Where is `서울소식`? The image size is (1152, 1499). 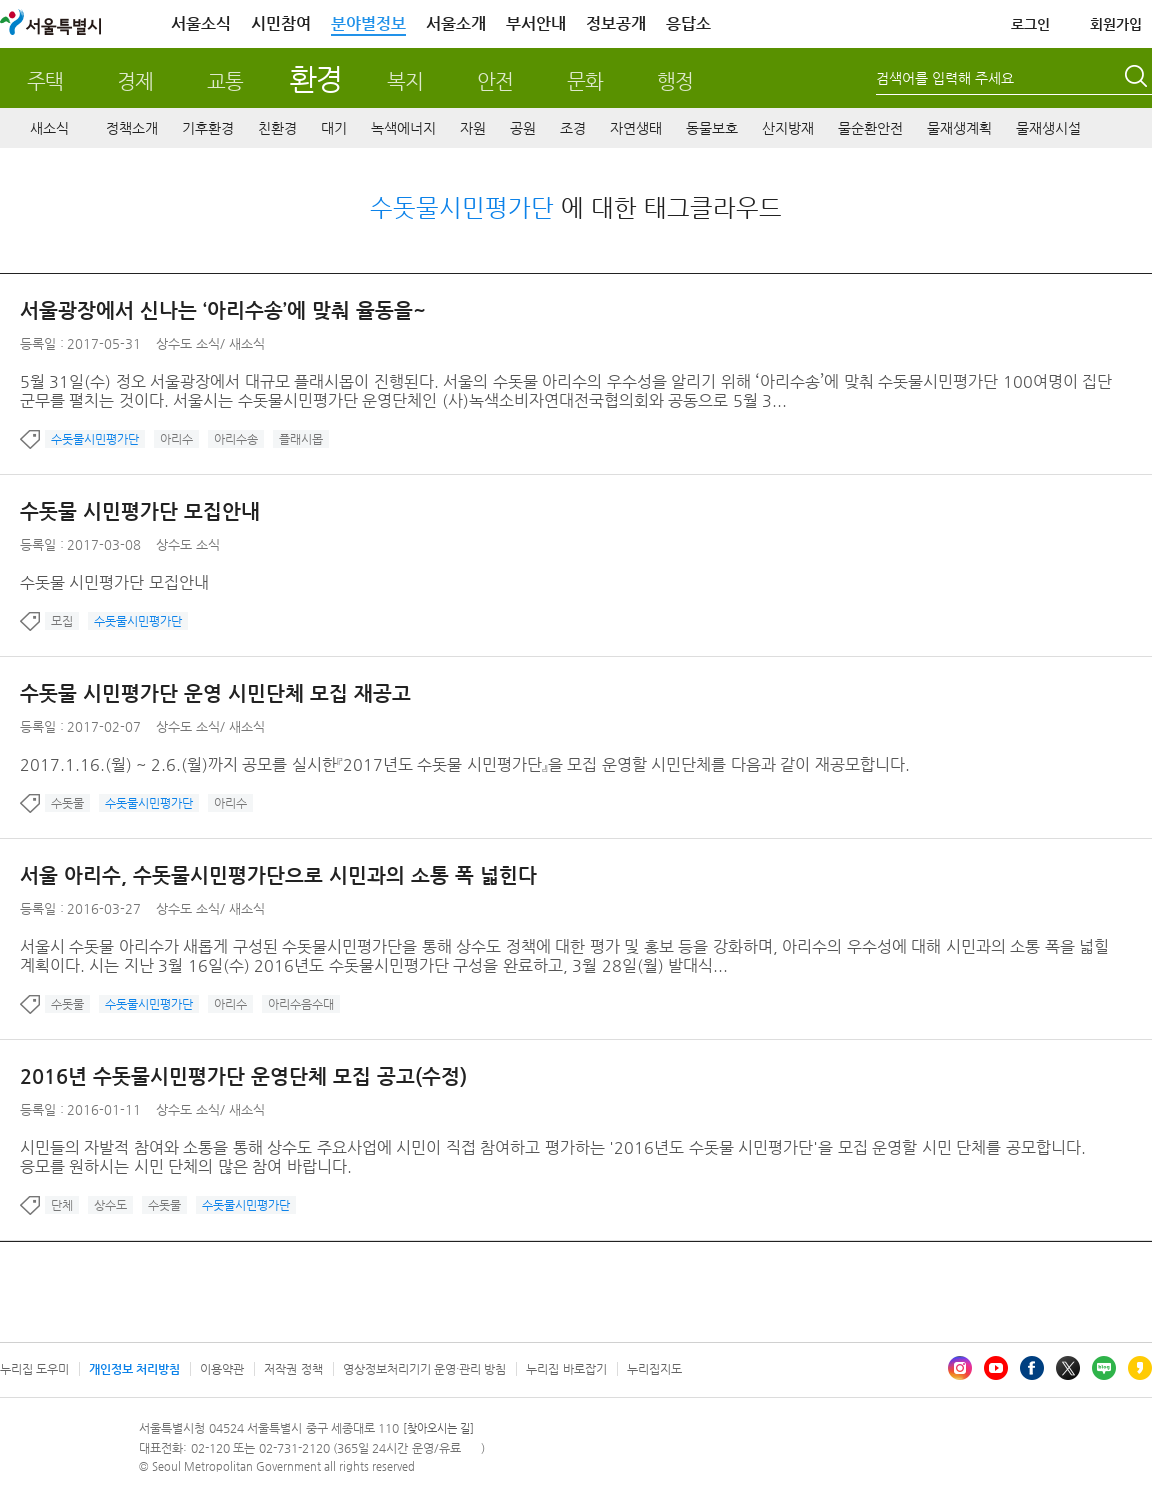
서울소식 is located at coordinates (201, 23).